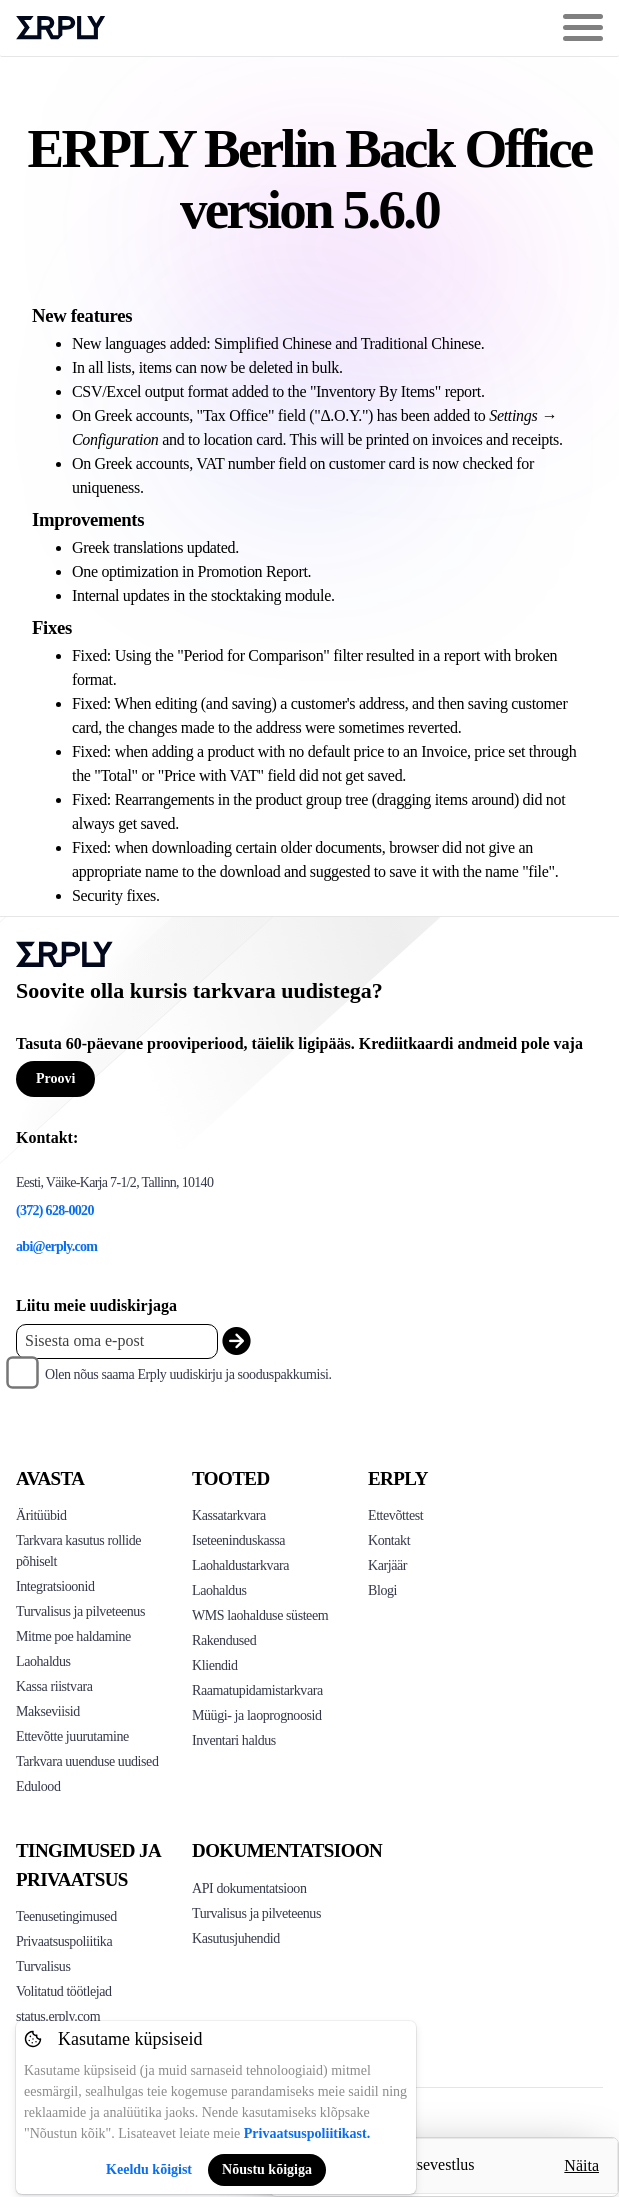 This screenshot has height=2197, width=619. I want to click on Blogi [Click here to see various blog posts of Erply], so click(382, 1590).